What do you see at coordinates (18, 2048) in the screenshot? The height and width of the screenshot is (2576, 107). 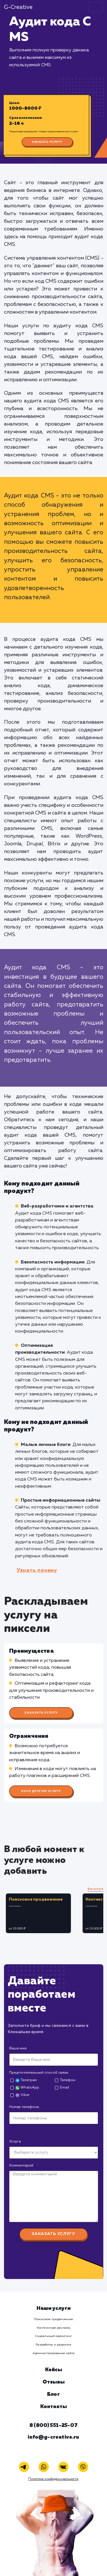 I see `Ваше имя` at bounding box center [18, 2048].